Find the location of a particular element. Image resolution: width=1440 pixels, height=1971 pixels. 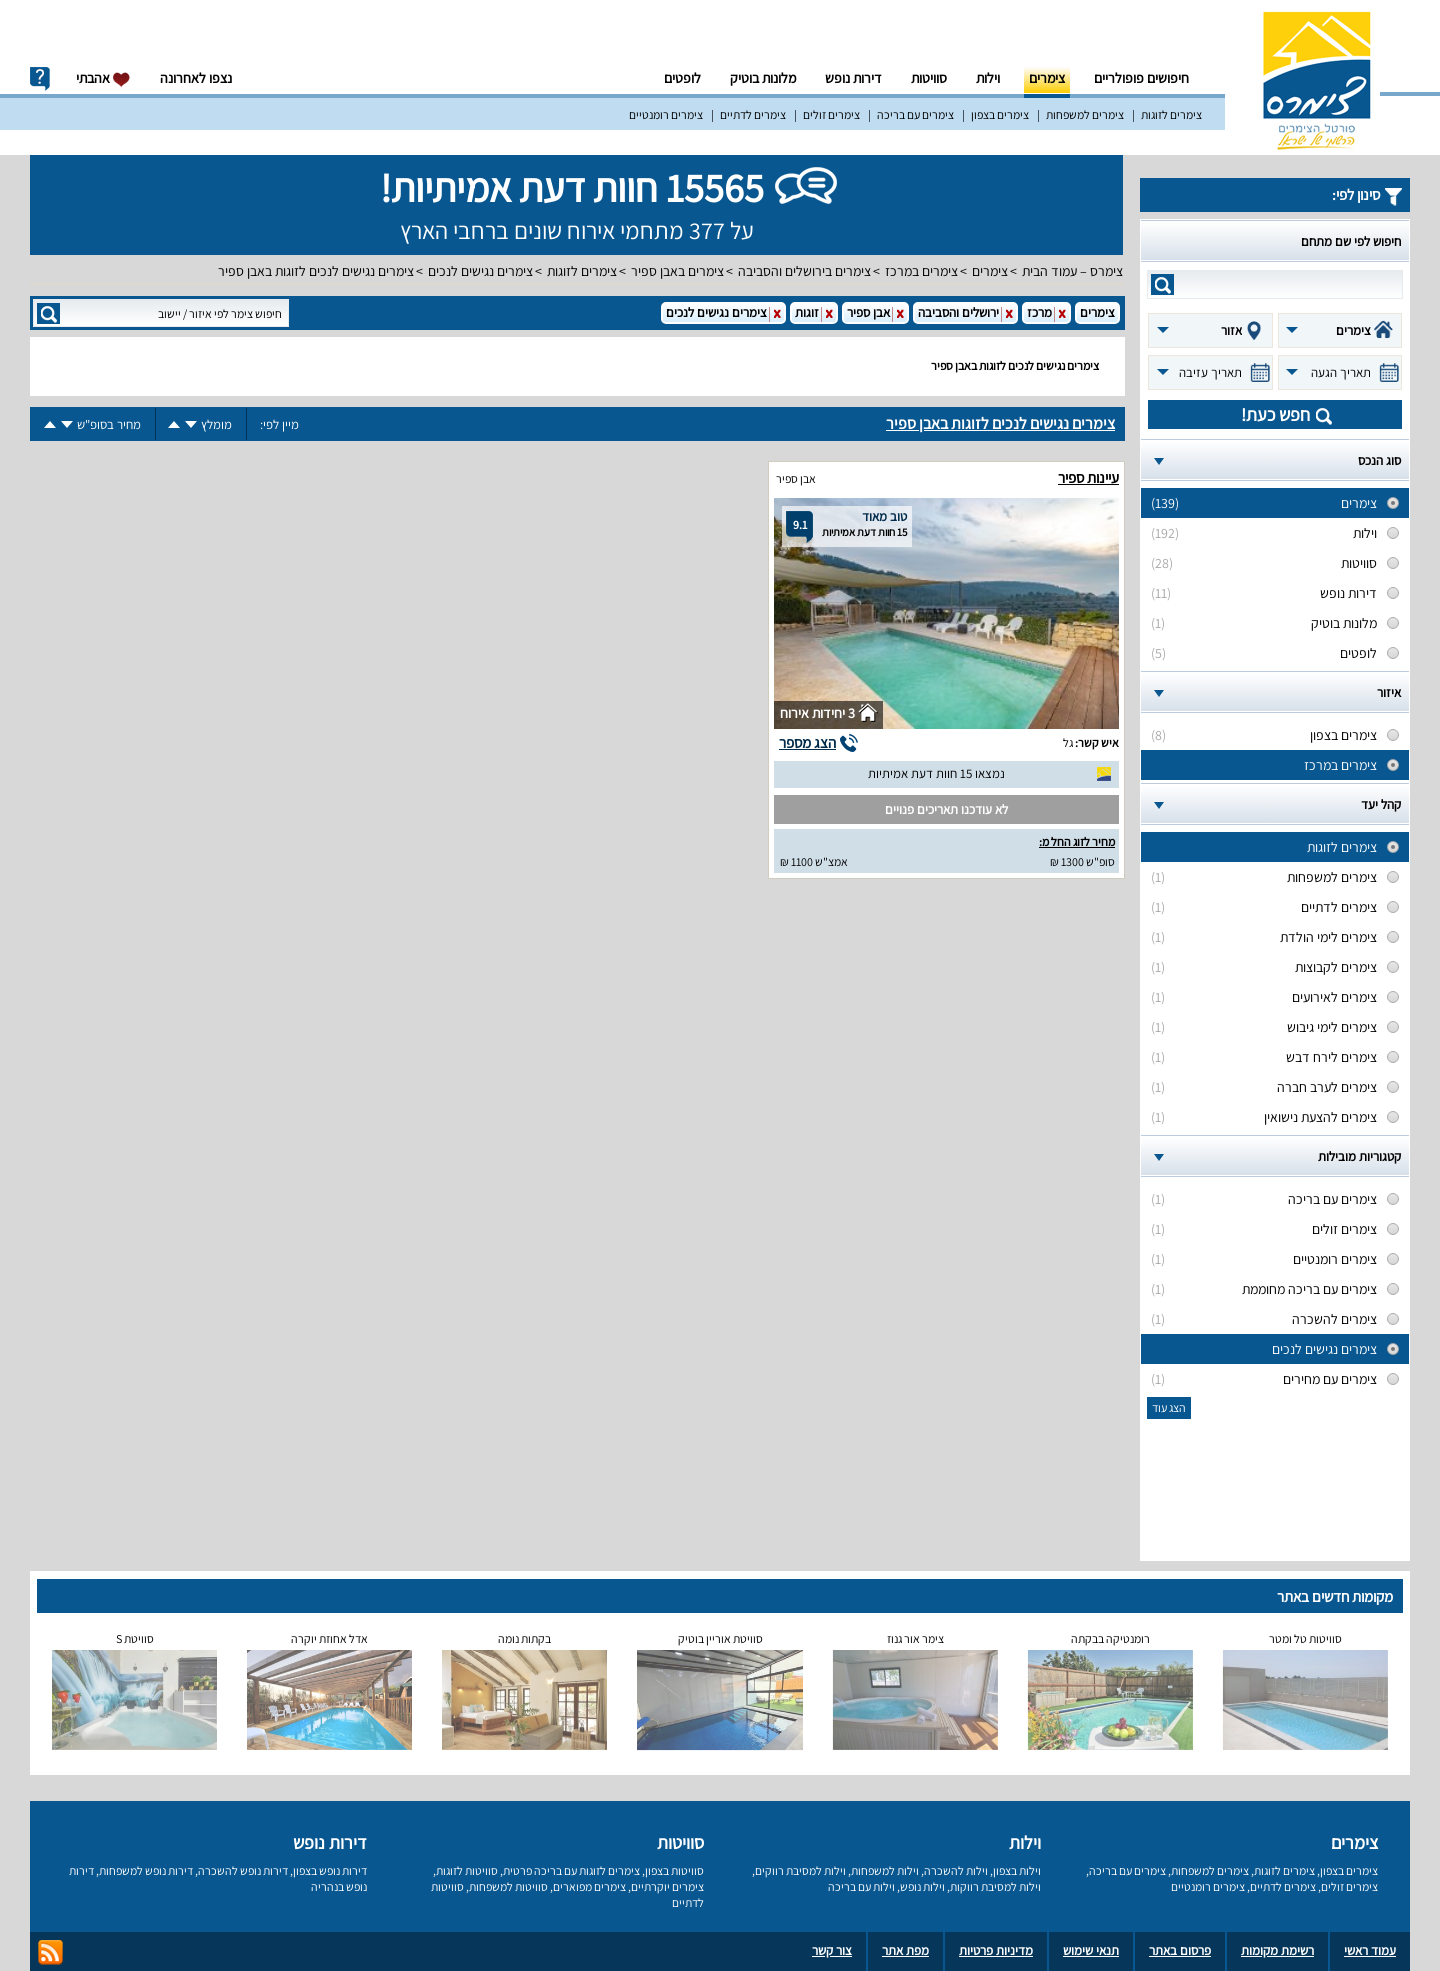

בקתות נומה is located at coordinates (524, 1638).